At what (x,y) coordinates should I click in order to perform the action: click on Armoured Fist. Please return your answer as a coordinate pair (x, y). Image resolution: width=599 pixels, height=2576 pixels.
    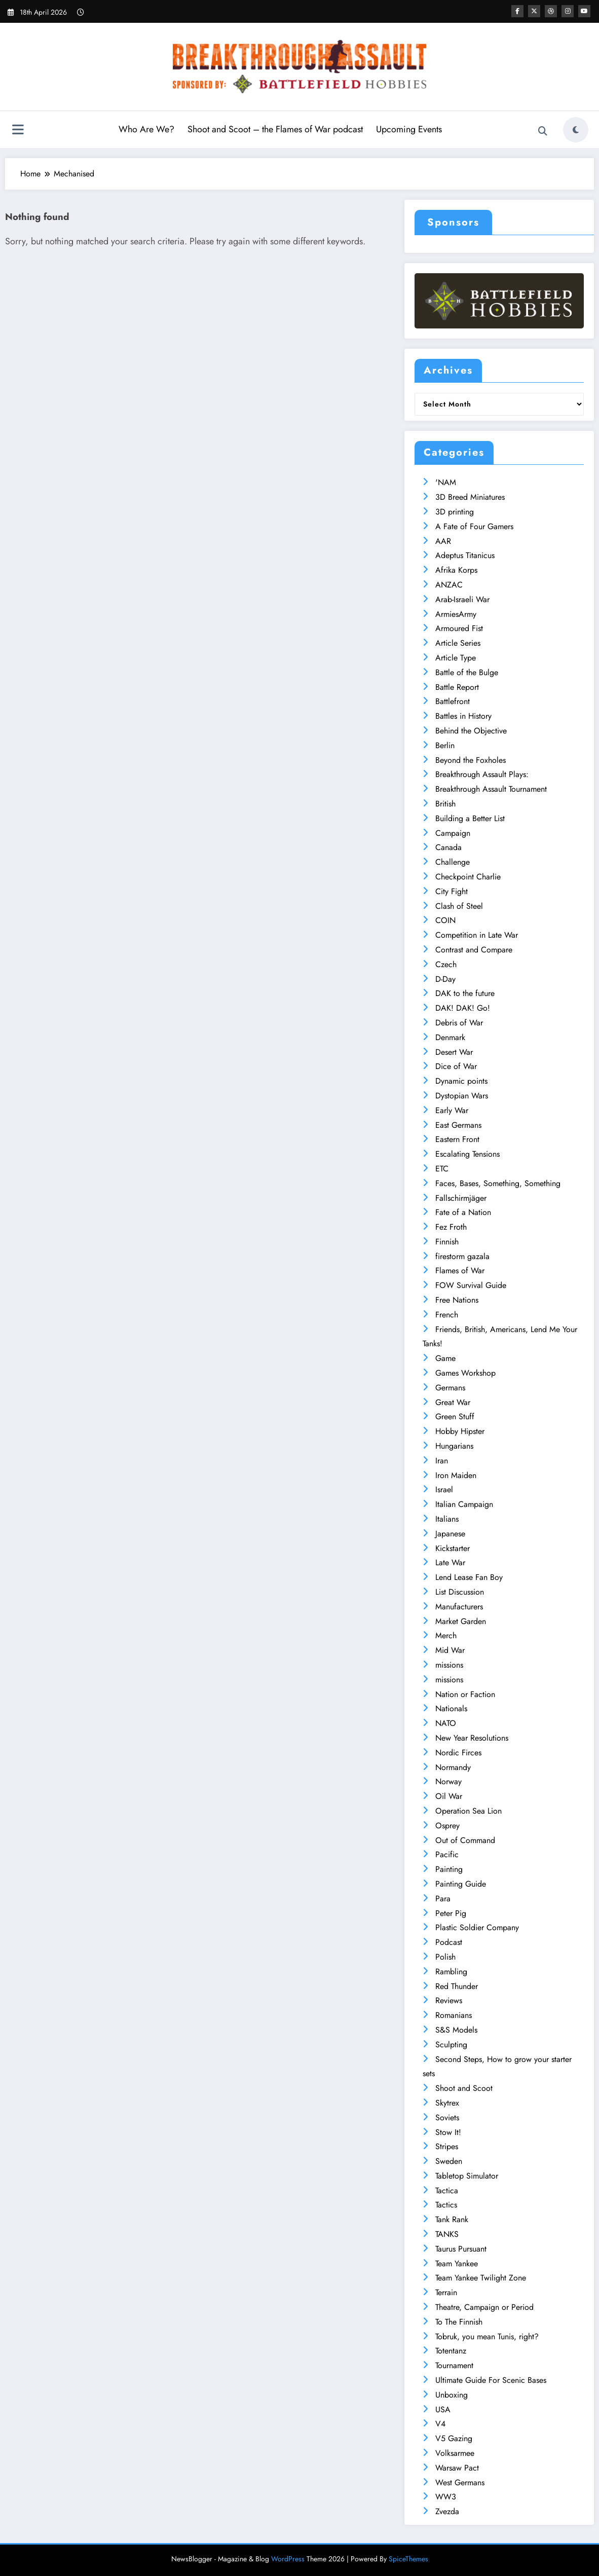
    Looking at the image, I should click on (459, 628).